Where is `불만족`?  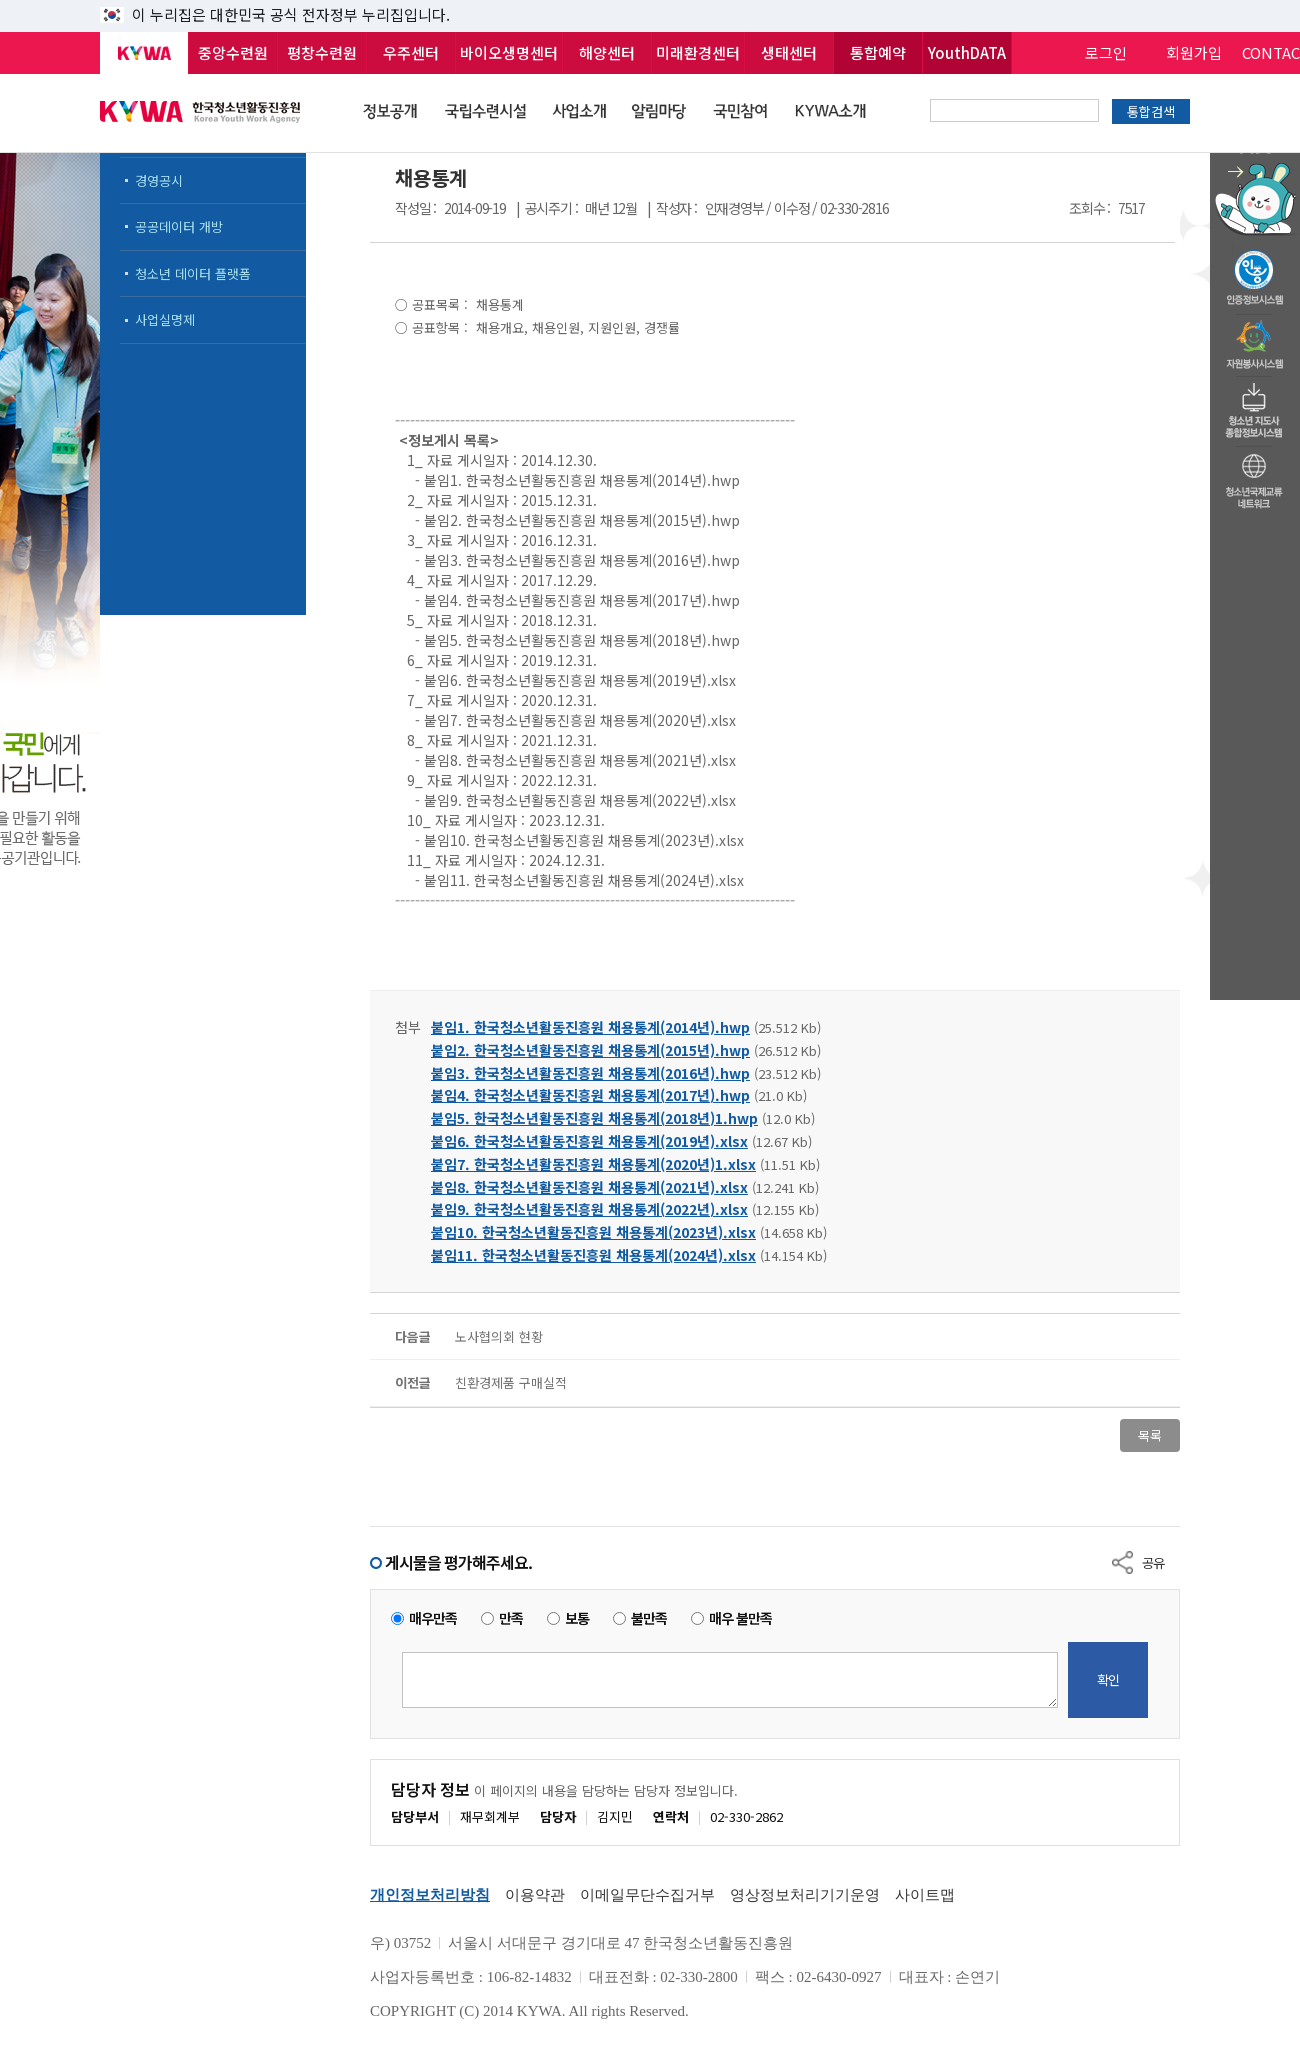
불만족 is located at coordinates (649, 1618).